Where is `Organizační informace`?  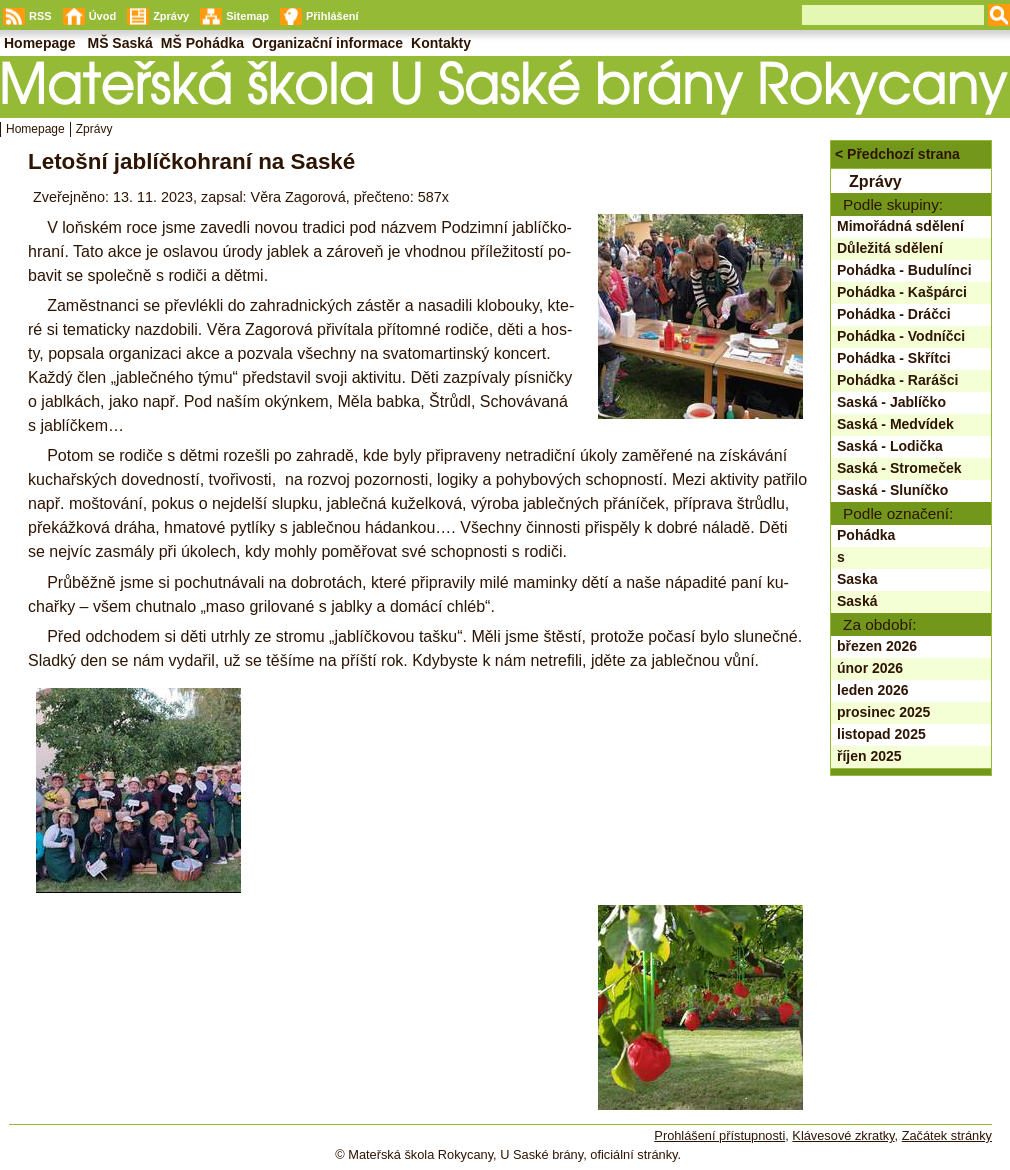 Organizační informace is located at coordinates (327, 43).